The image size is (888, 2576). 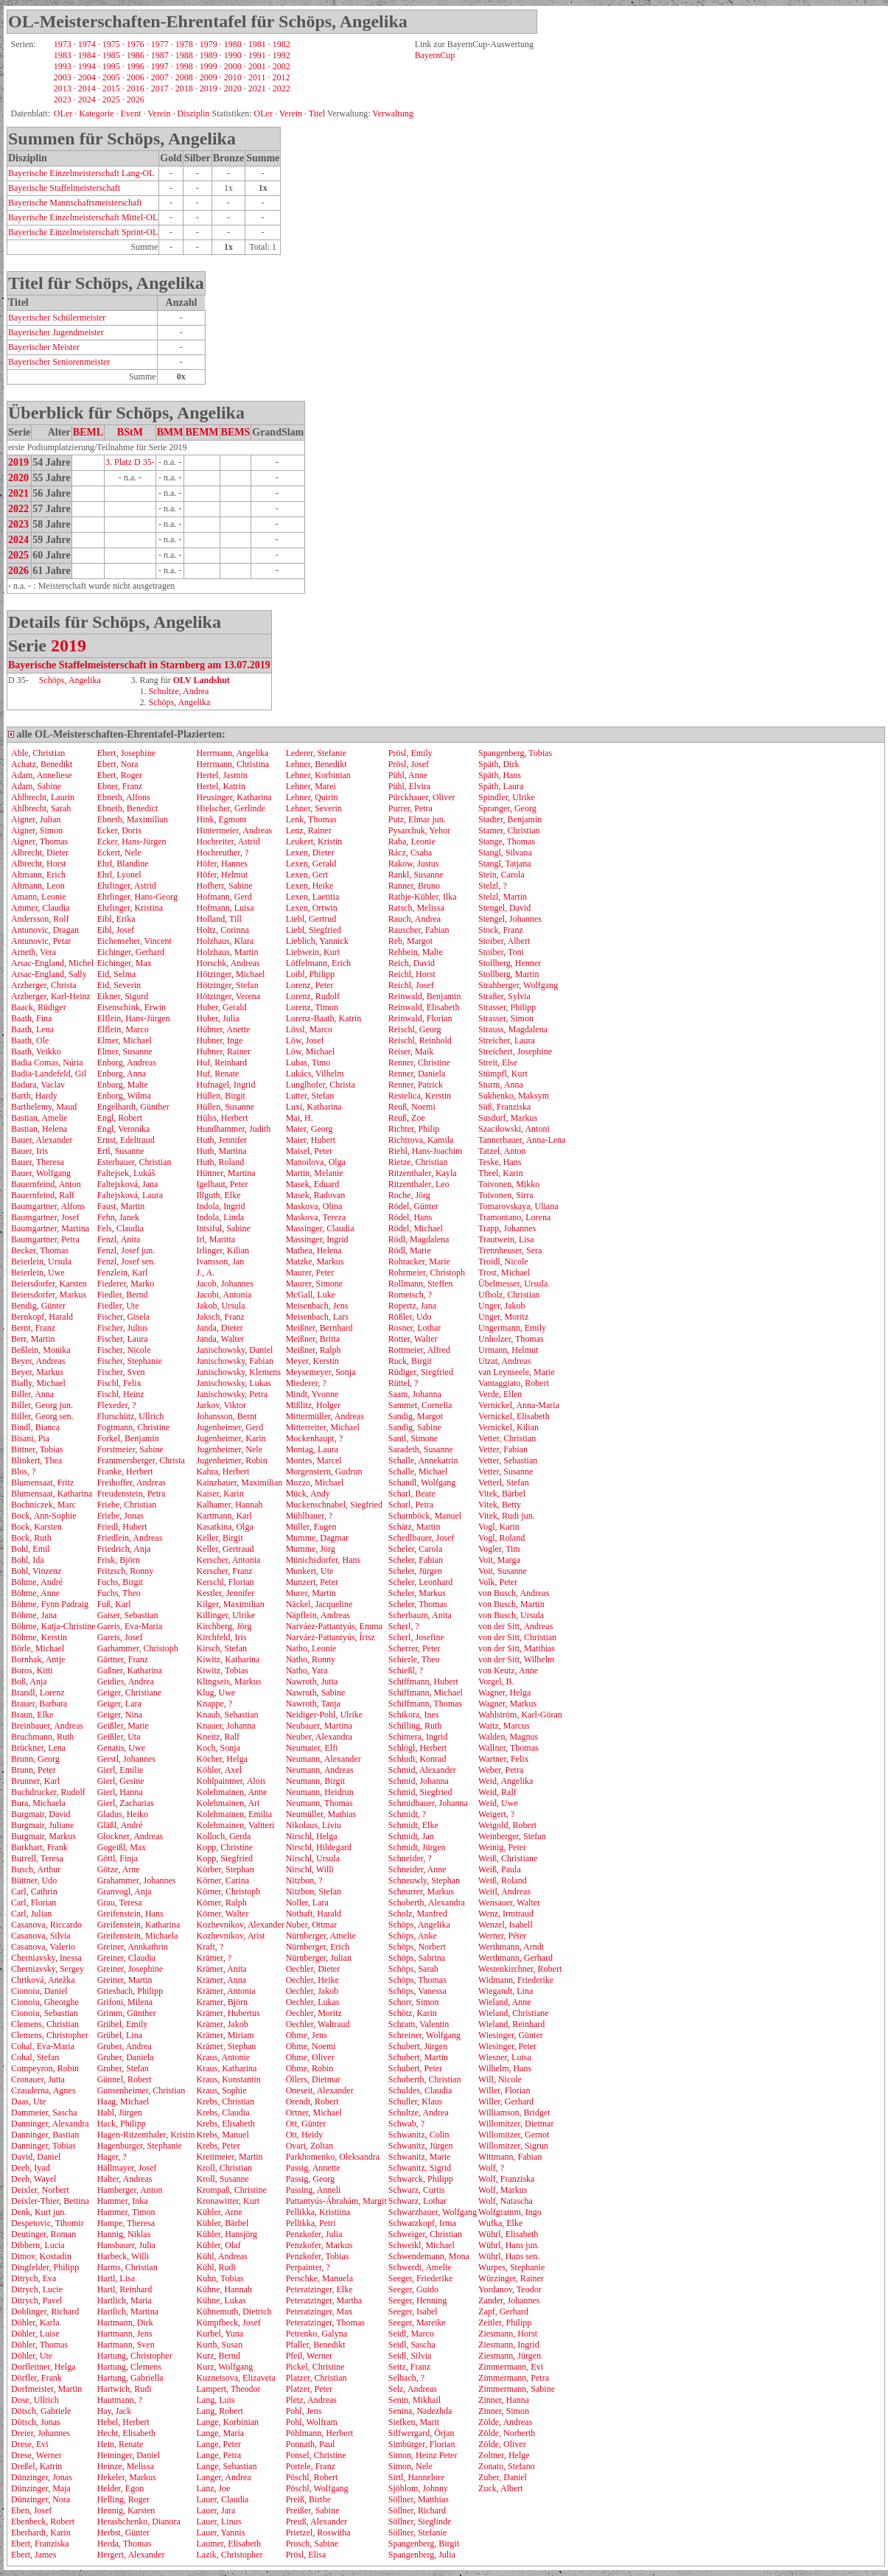 I want to click on Schandl, Wolfgang, so click(x=421, y=1482).